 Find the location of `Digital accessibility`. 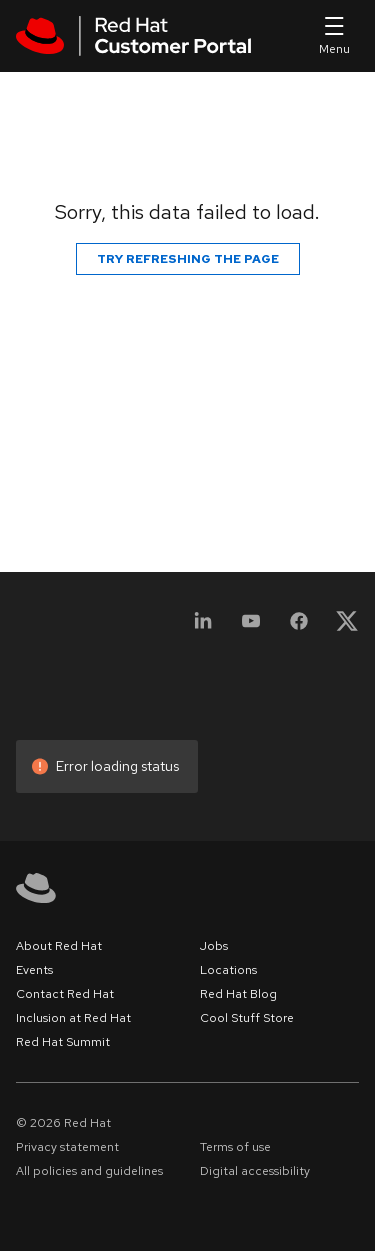

Digital accessibility is located at coordinates (255, 1171).